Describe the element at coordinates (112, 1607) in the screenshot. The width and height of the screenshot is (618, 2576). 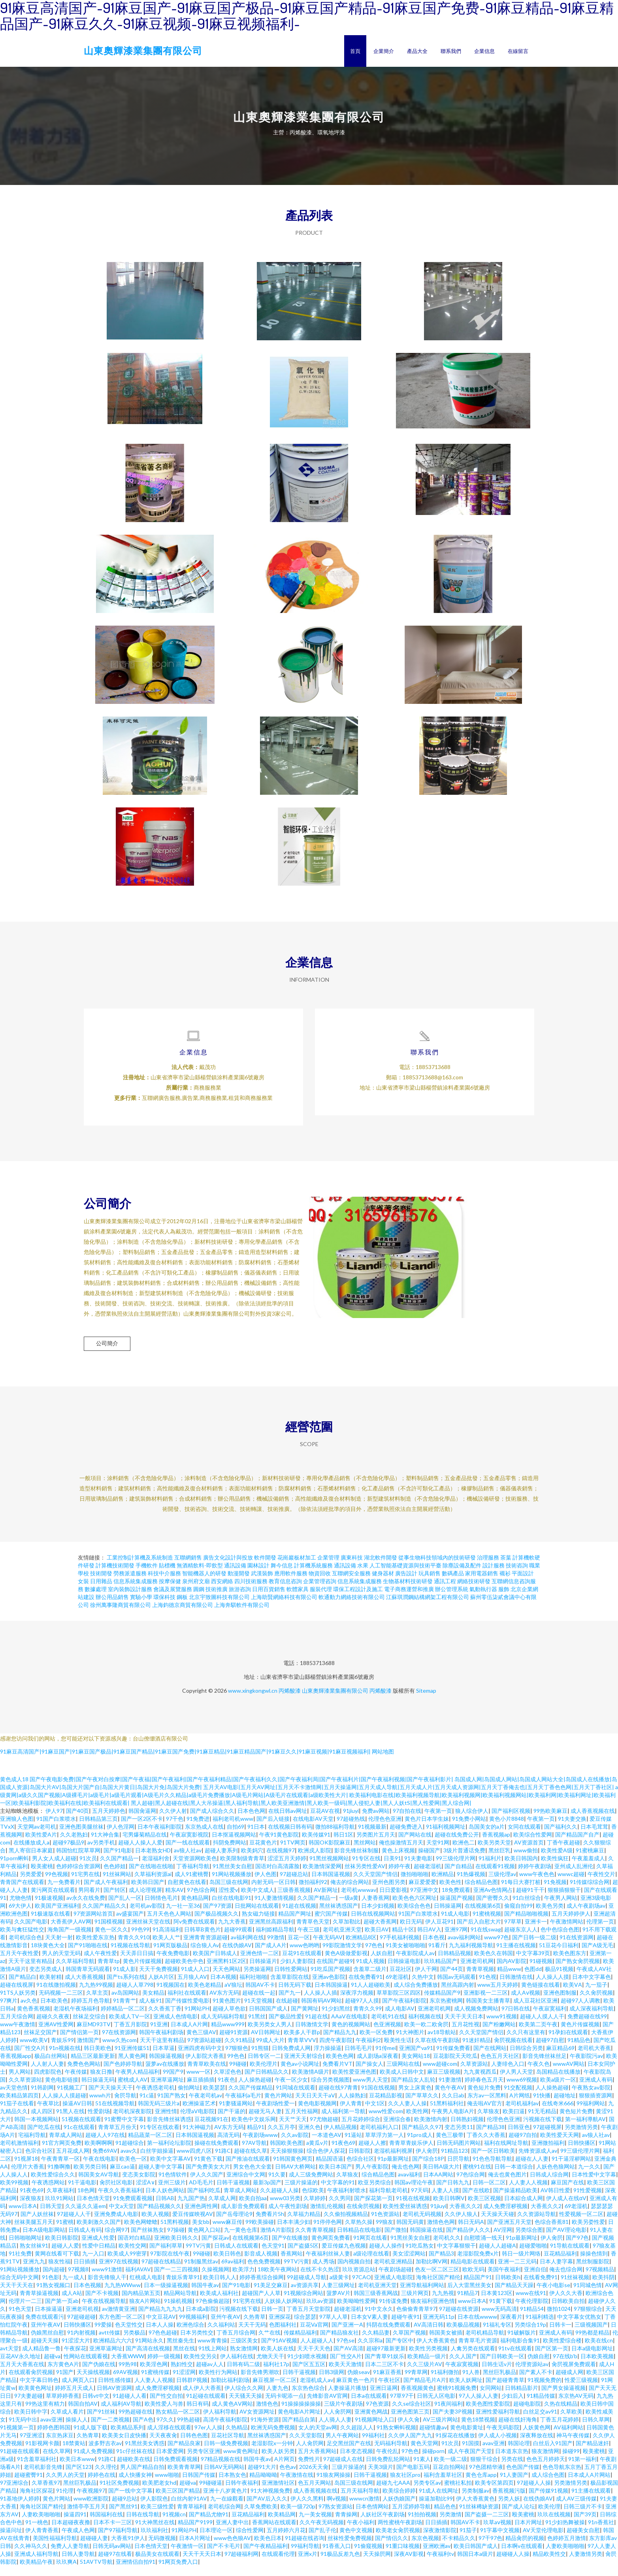
I see `辦公用品銷售` at that location.